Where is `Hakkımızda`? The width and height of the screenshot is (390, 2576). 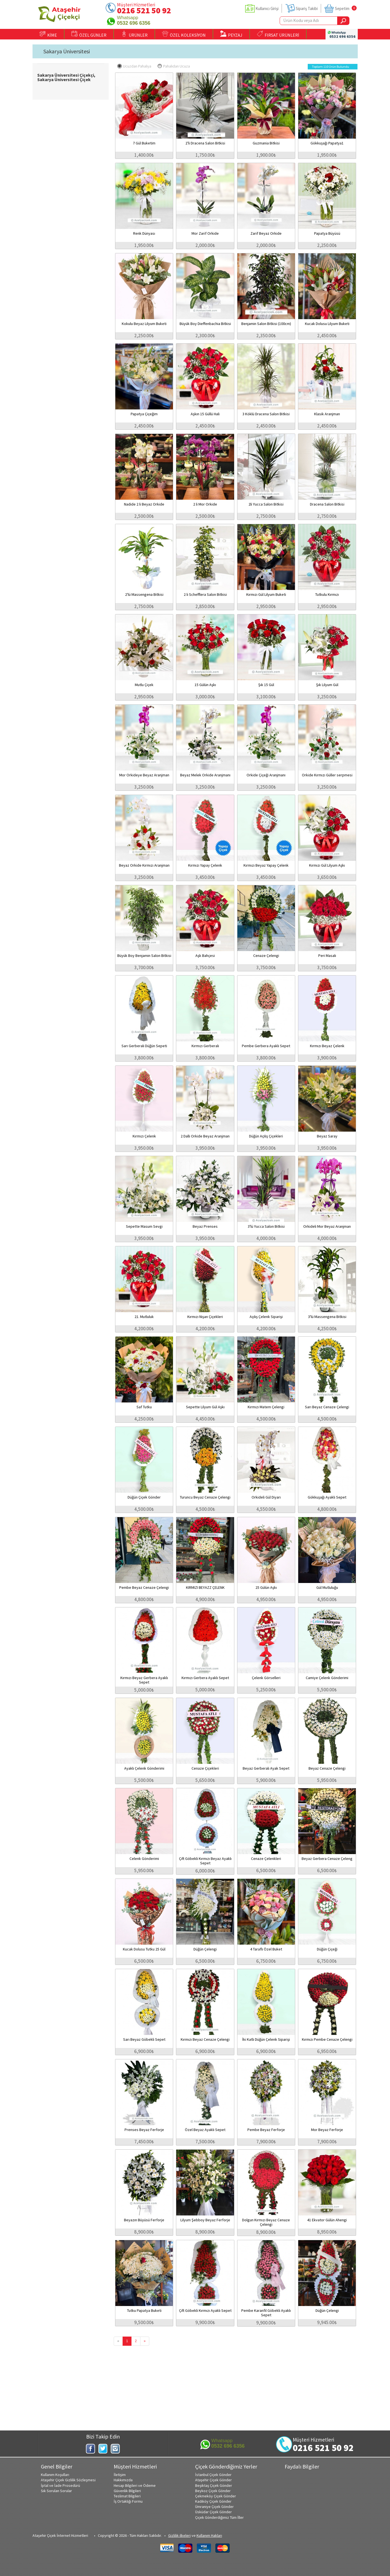 Hakkımızda is located at coordinates (123, 2480).